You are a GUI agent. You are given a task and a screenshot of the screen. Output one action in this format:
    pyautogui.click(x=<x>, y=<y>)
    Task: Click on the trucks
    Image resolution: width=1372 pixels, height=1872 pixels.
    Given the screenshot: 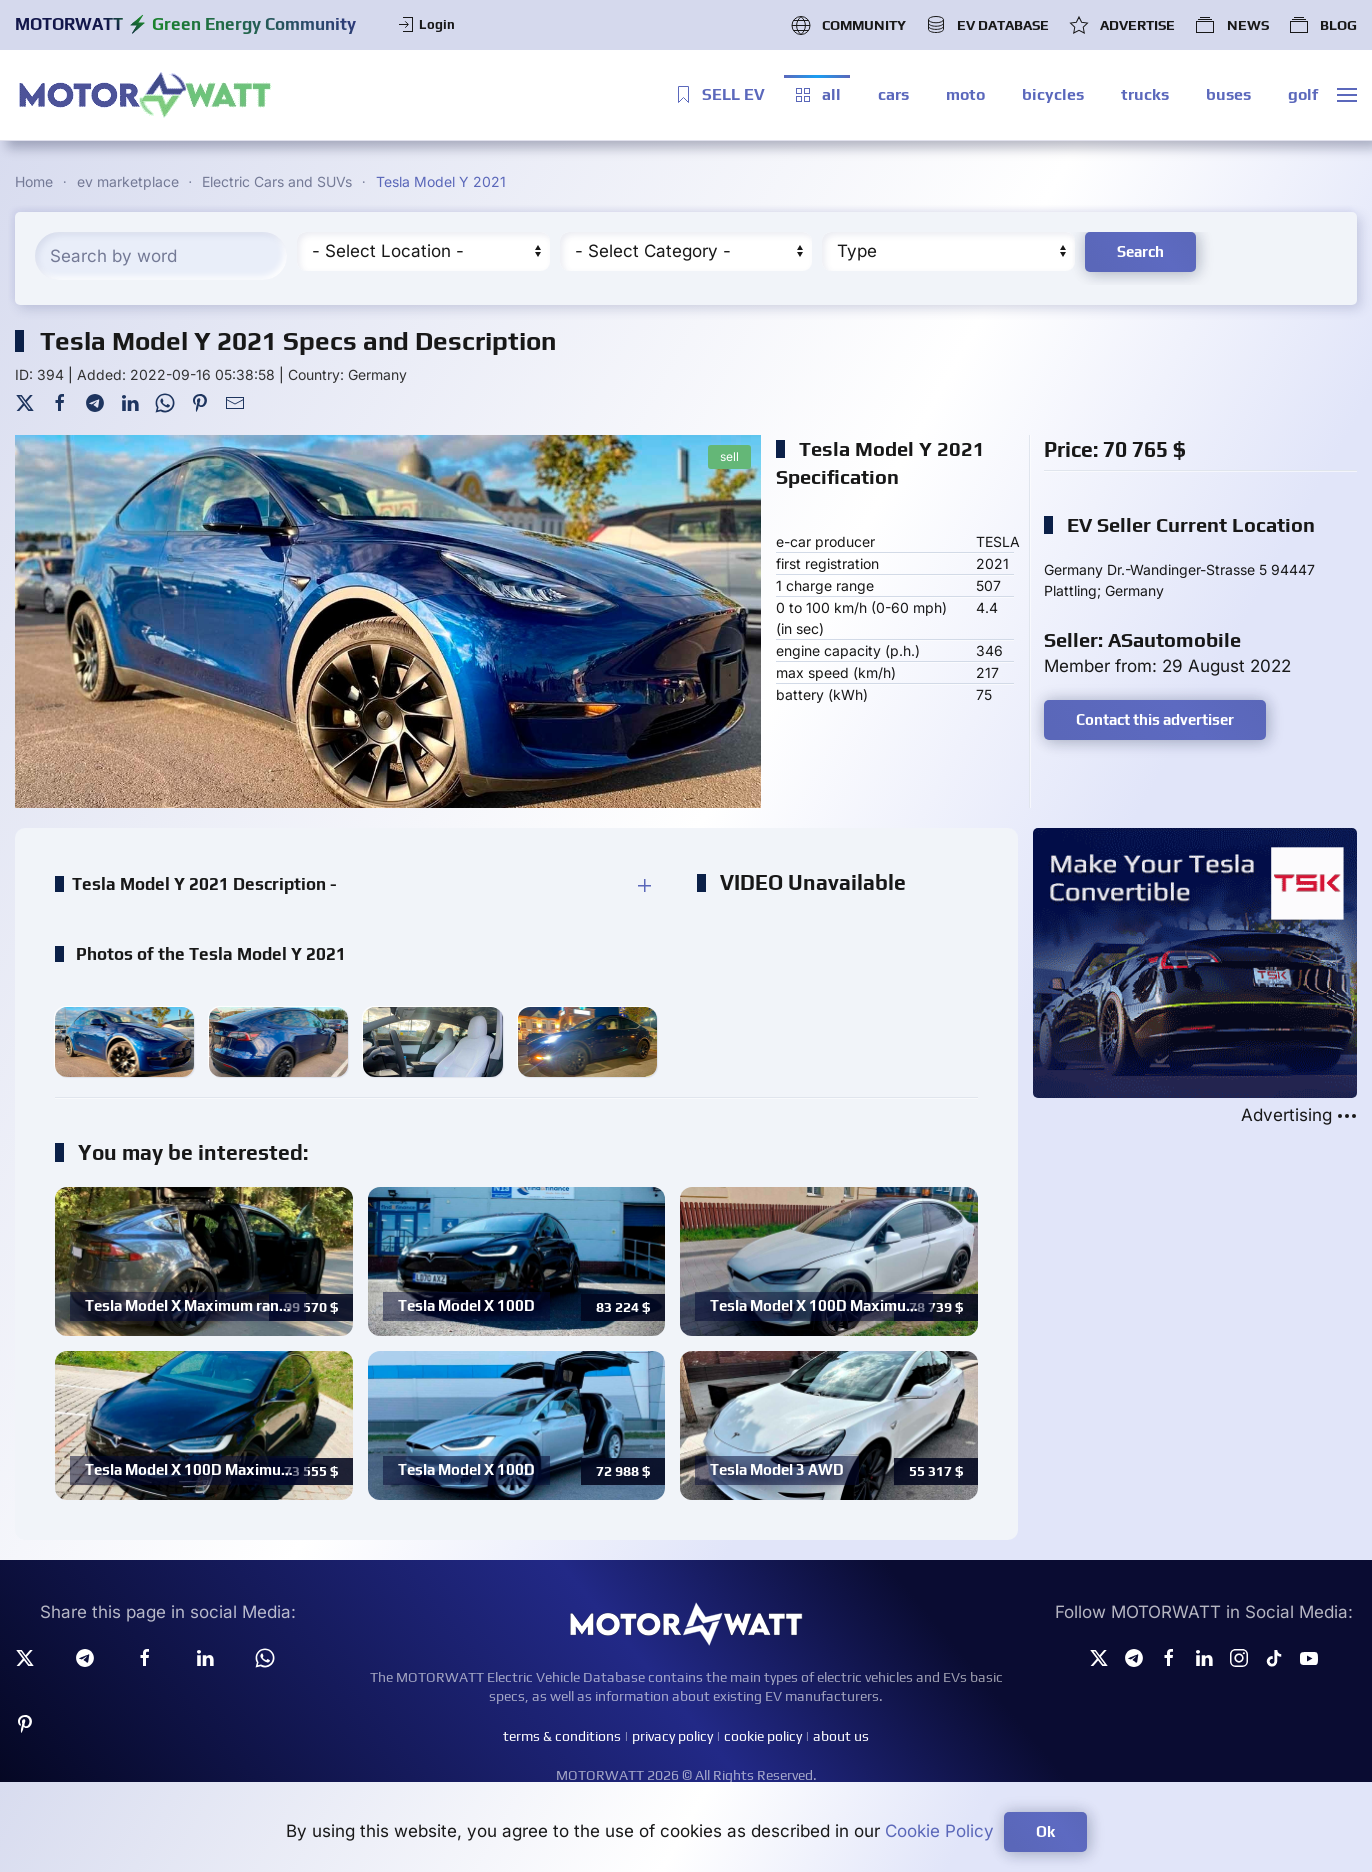 What is the action you would take?
    pyautogui.click(x=1145, y=94)
    